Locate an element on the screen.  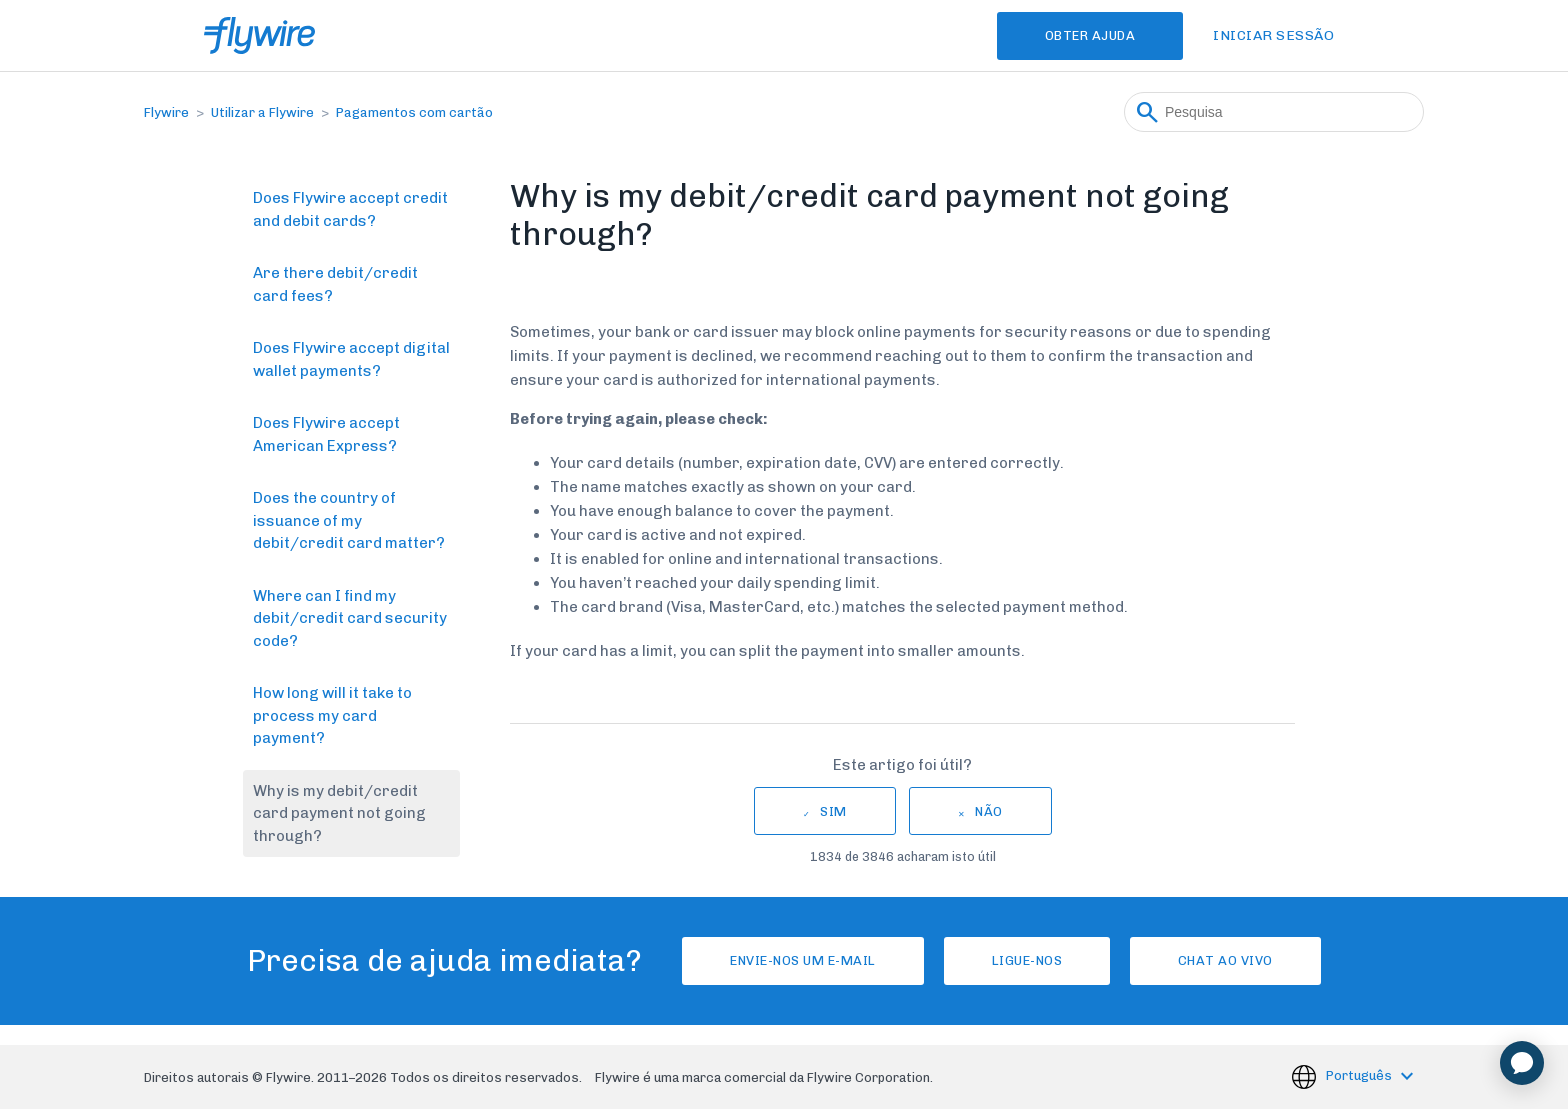
Does Flywire accept digital wallet payments? is located at coordinates (351, 359).